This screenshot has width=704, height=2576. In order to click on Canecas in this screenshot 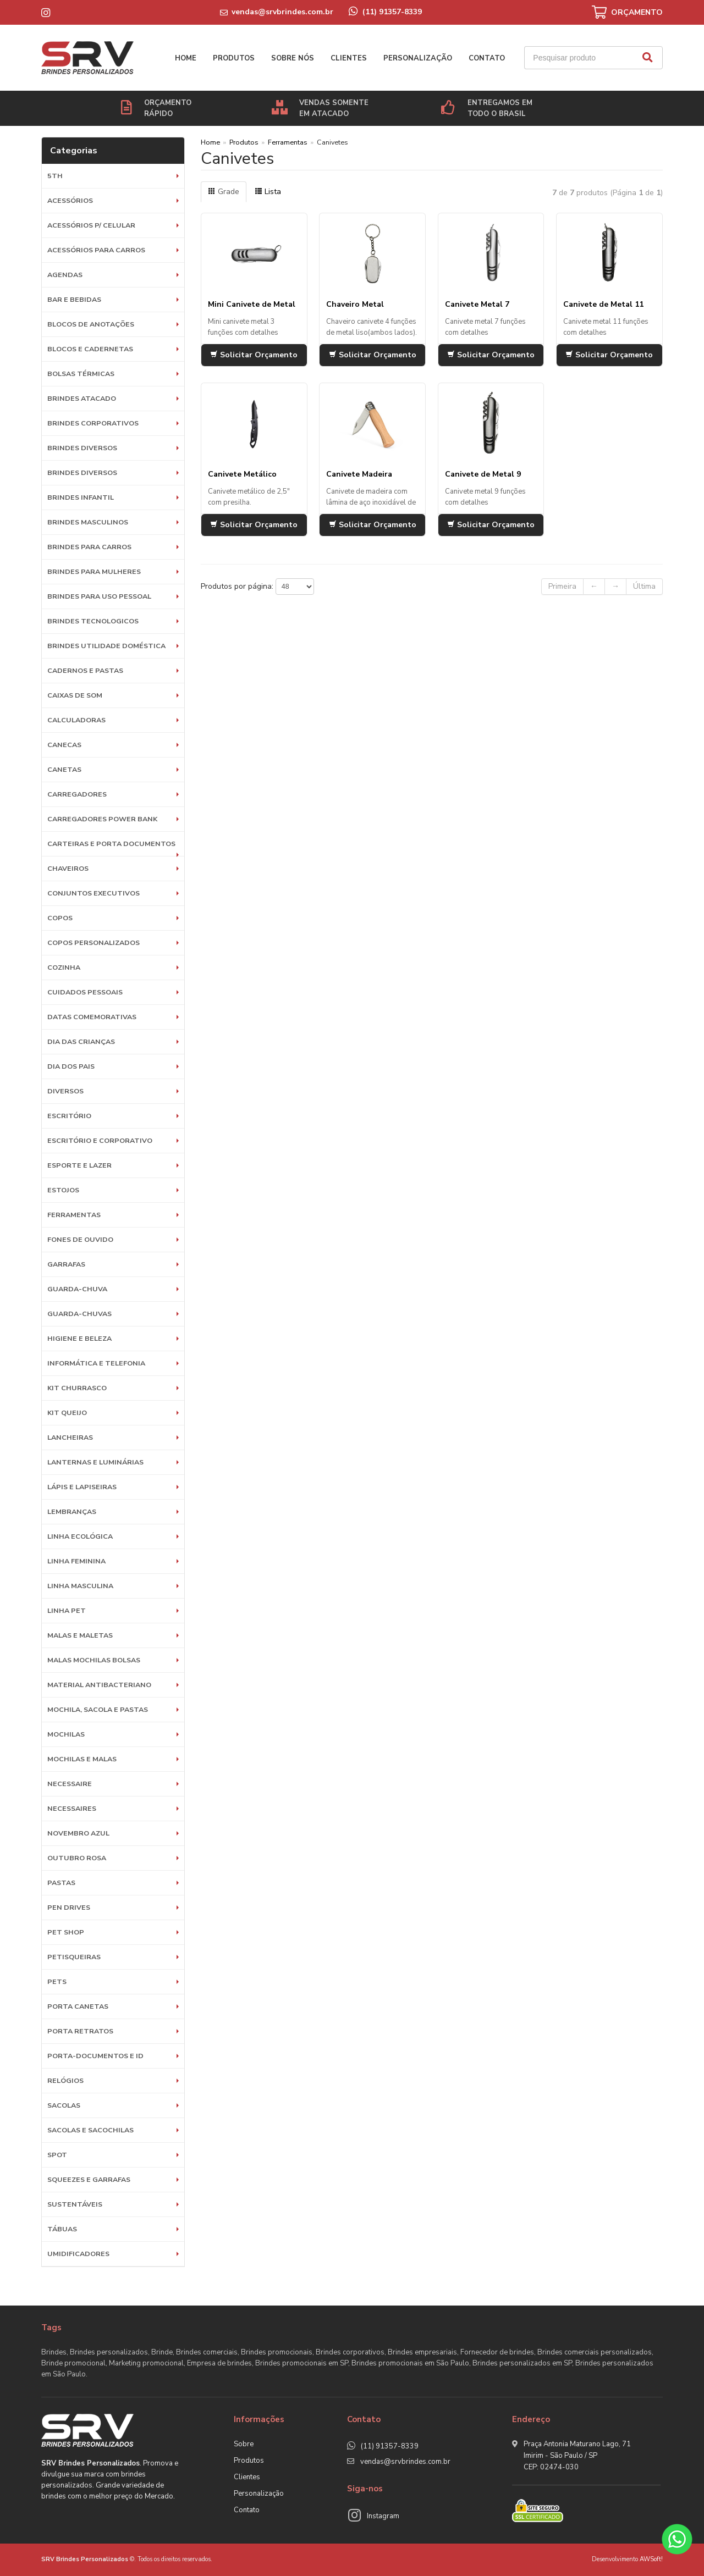, I will do `click(64, 744)`.